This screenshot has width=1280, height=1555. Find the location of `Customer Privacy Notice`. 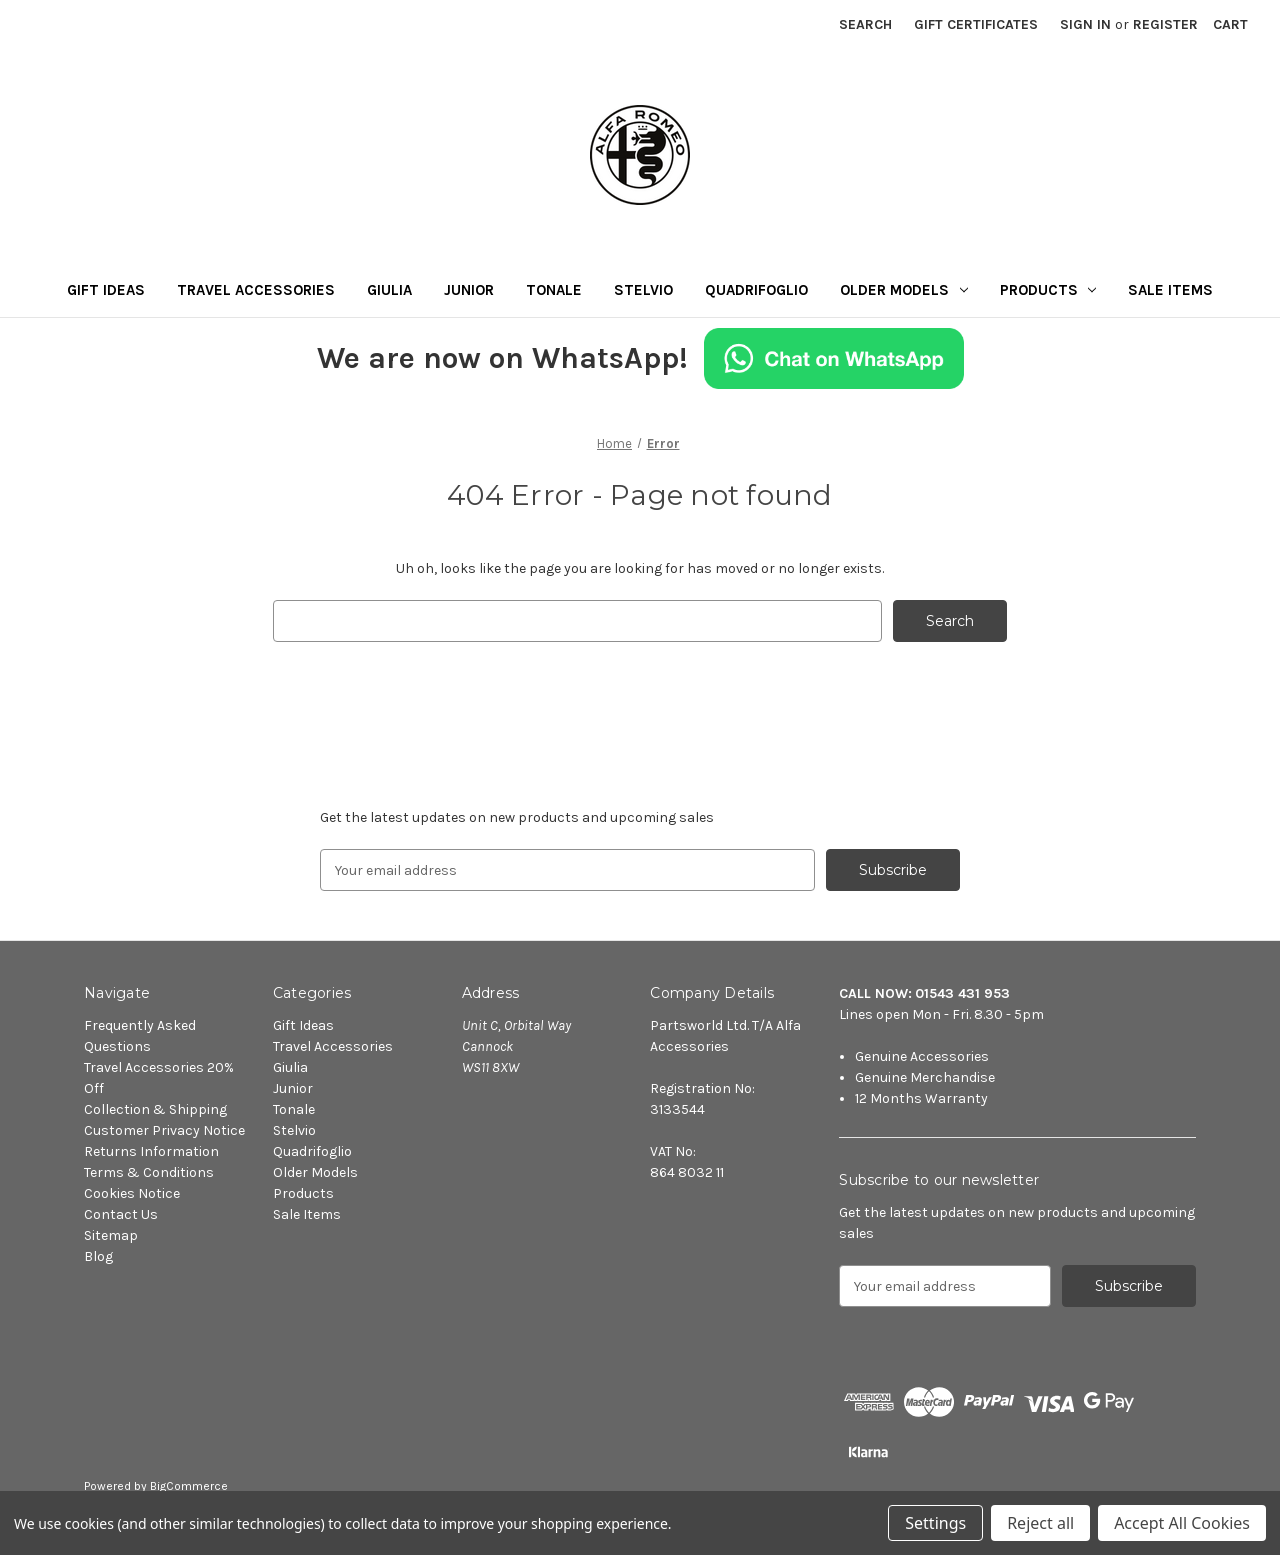

Customer Privacy Notice is located at coordinates (164, 1130).